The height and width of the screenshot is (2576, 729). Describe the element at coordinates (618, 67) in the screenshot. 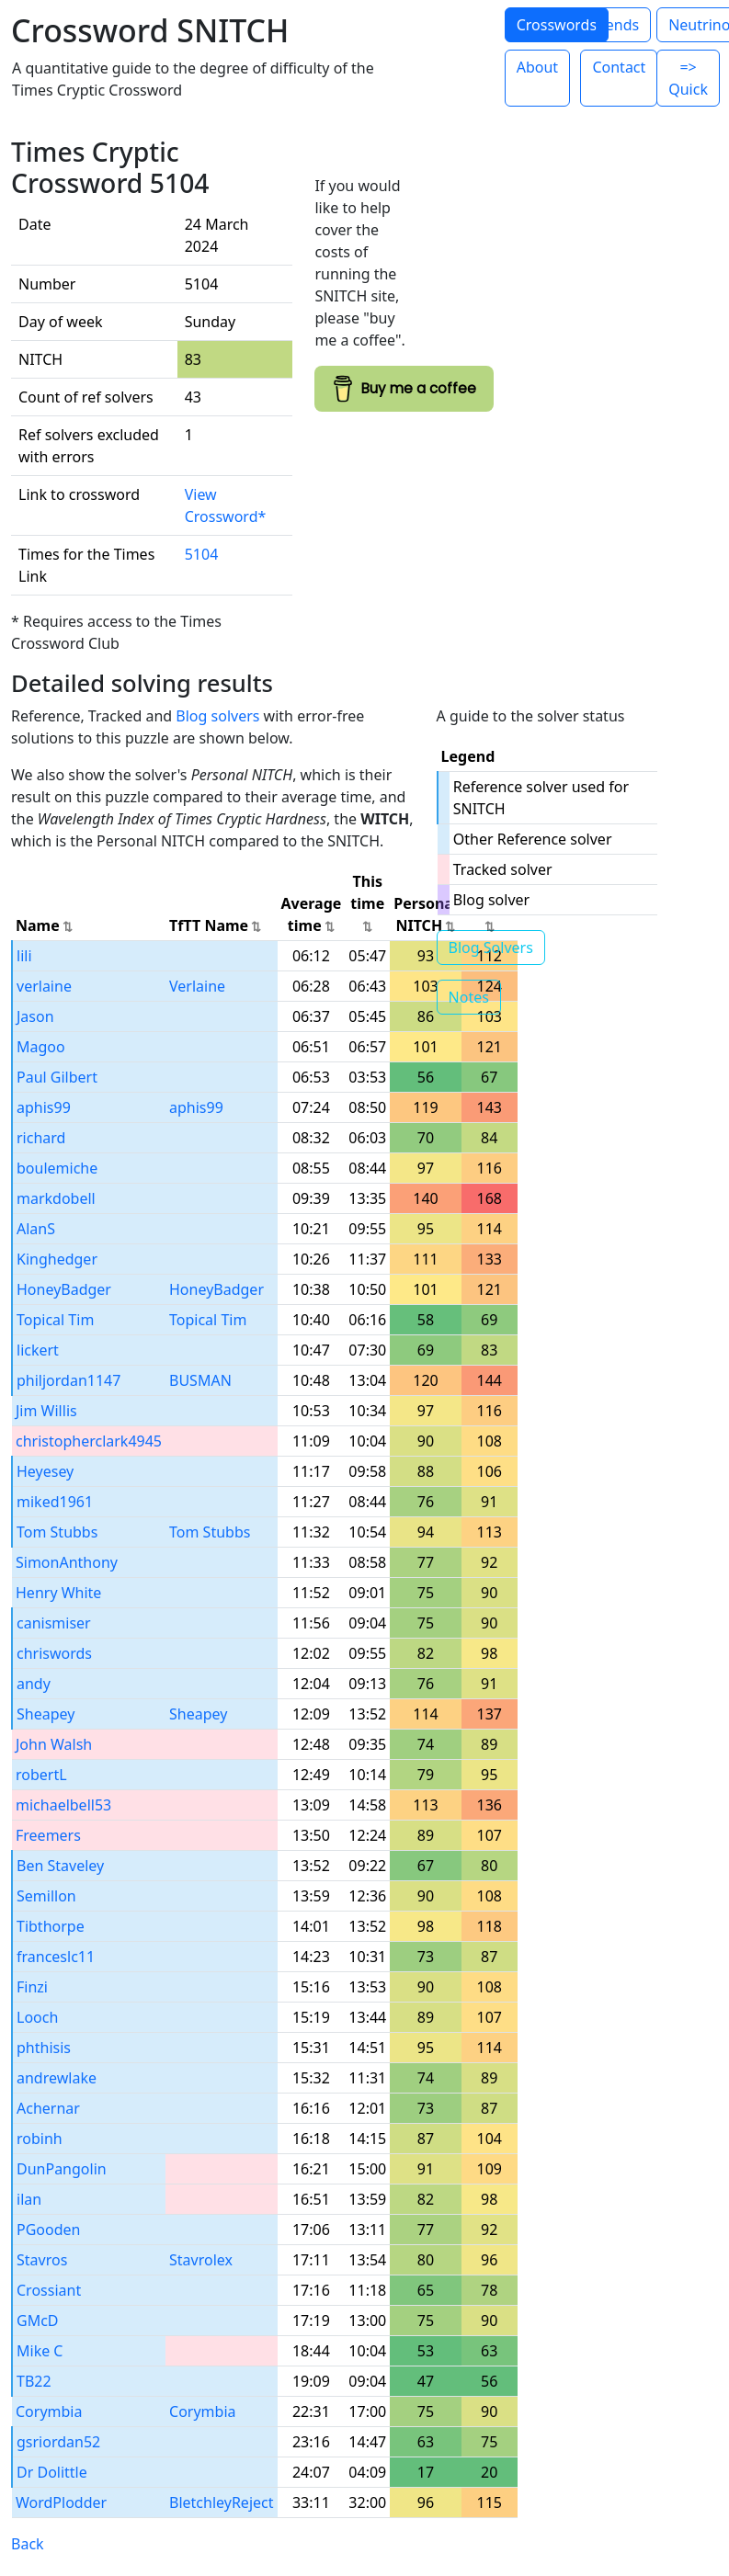

I see `Contact` at that location.